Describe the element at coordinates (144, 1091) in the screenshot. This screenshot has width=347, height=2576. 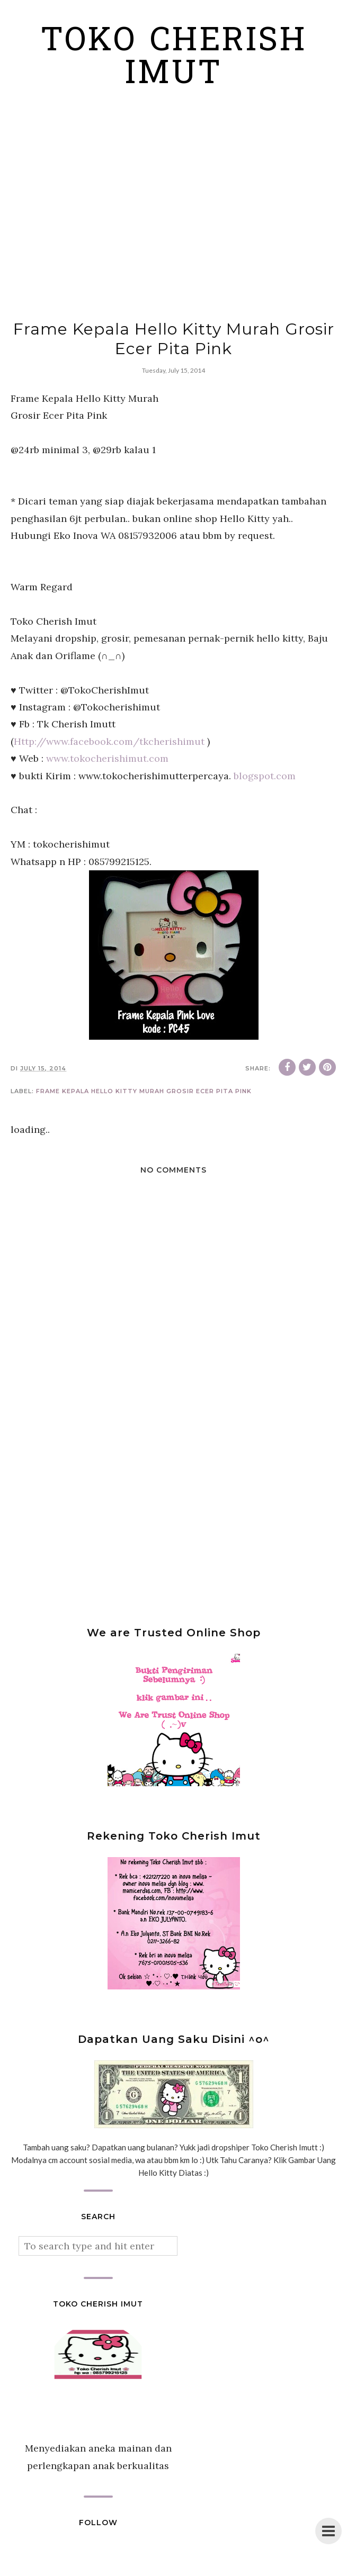
I see `Frame Kepala Hello Kitty Murah Grosir Ecer Pita Pink` at that location.